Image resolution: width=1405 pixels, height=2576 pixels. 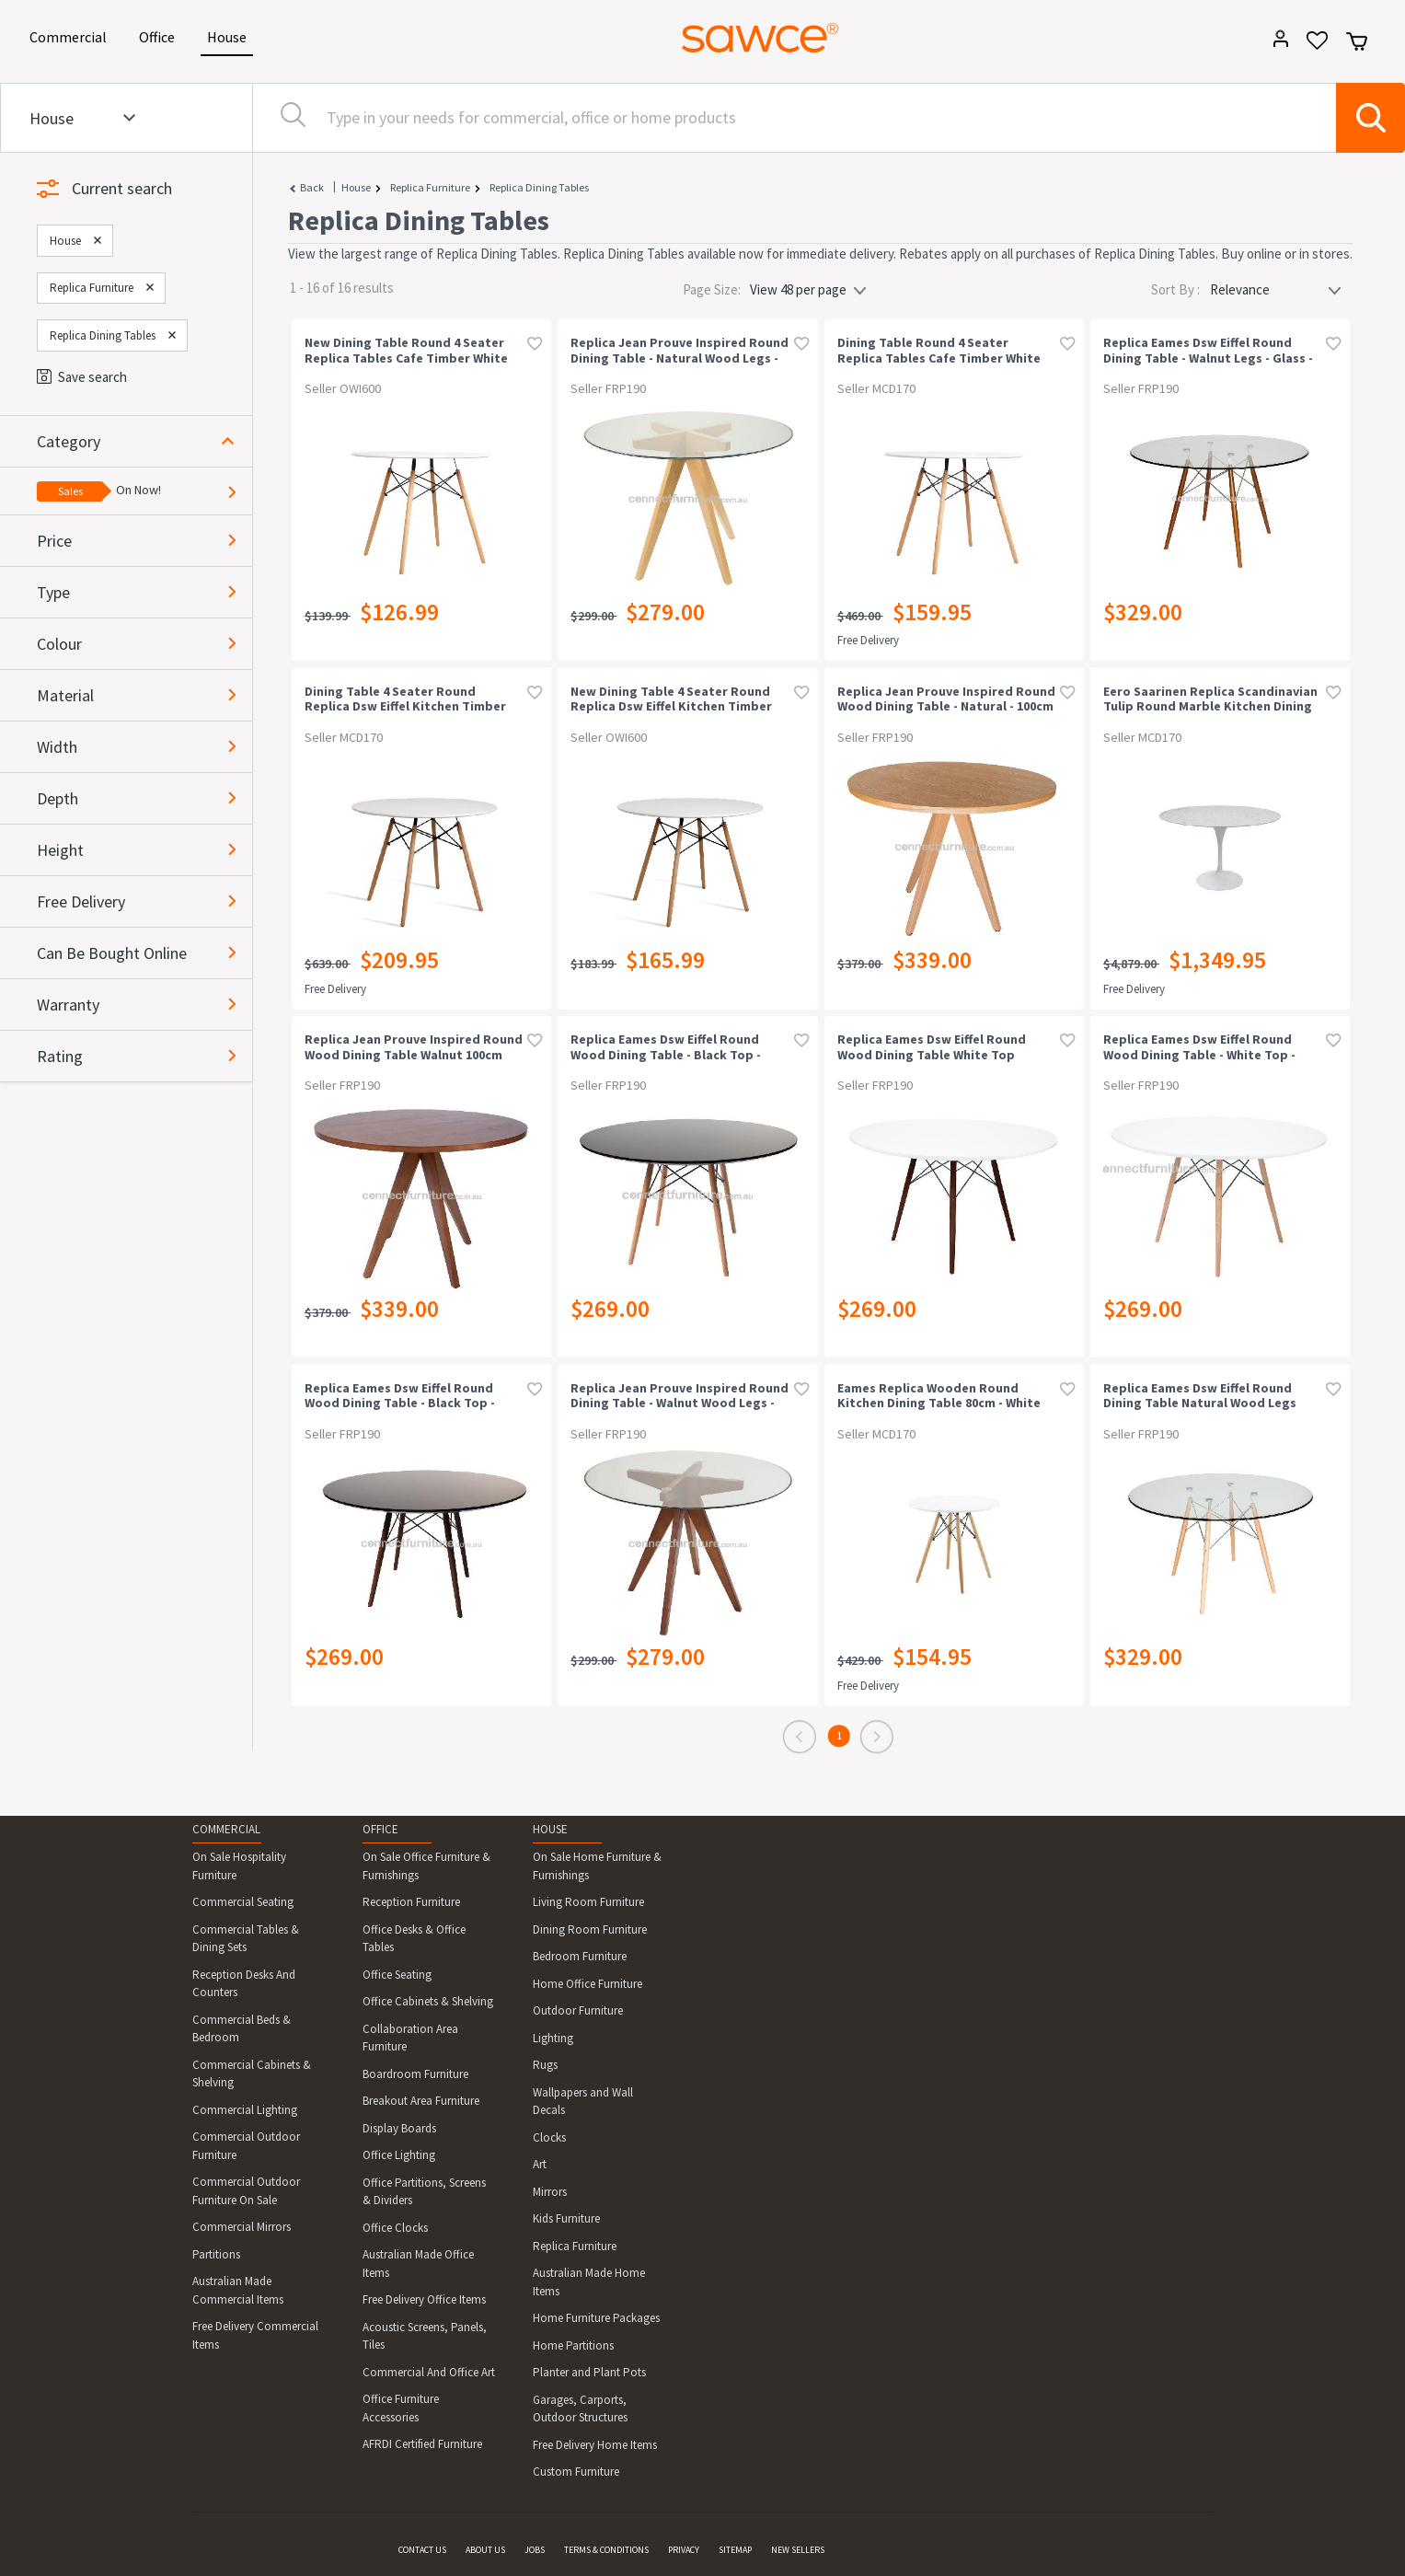 I want to click on Acoustic Screens, Panels, Tiles, so click(x=425, y=2336).